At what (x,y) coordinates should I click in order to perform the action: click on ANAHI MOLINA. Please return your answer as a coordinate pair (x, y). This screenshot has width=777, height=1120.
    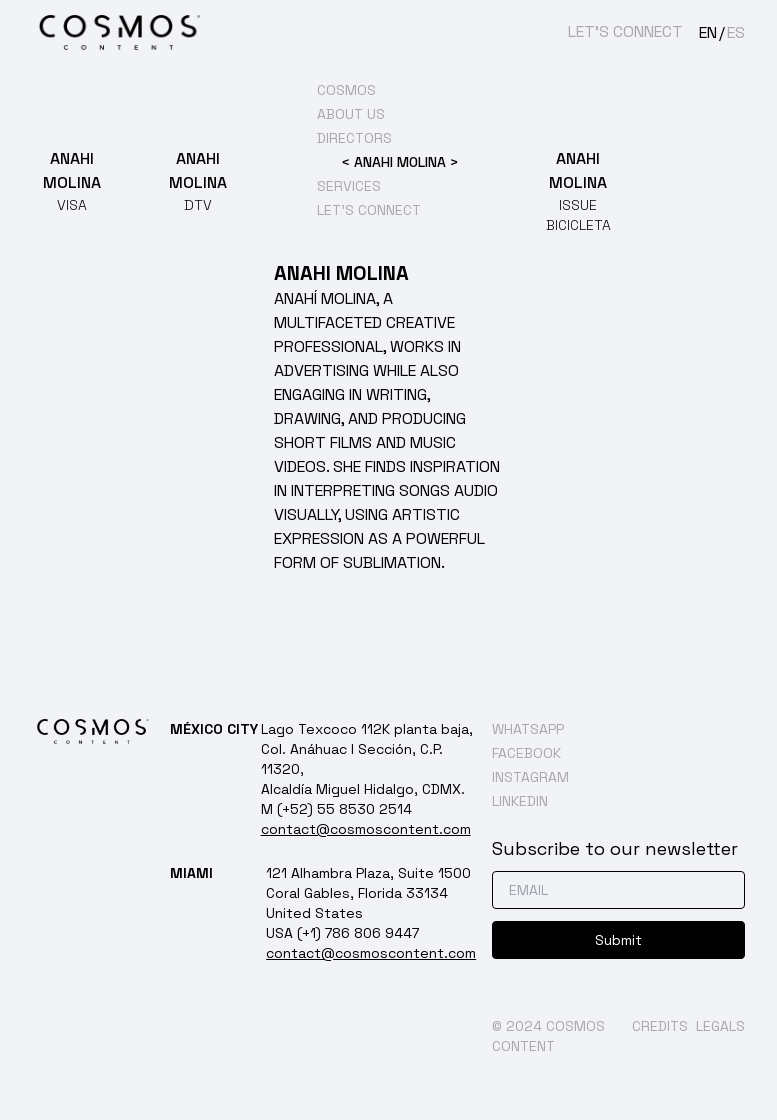
    Looking at the image, I should click on (400, 162).